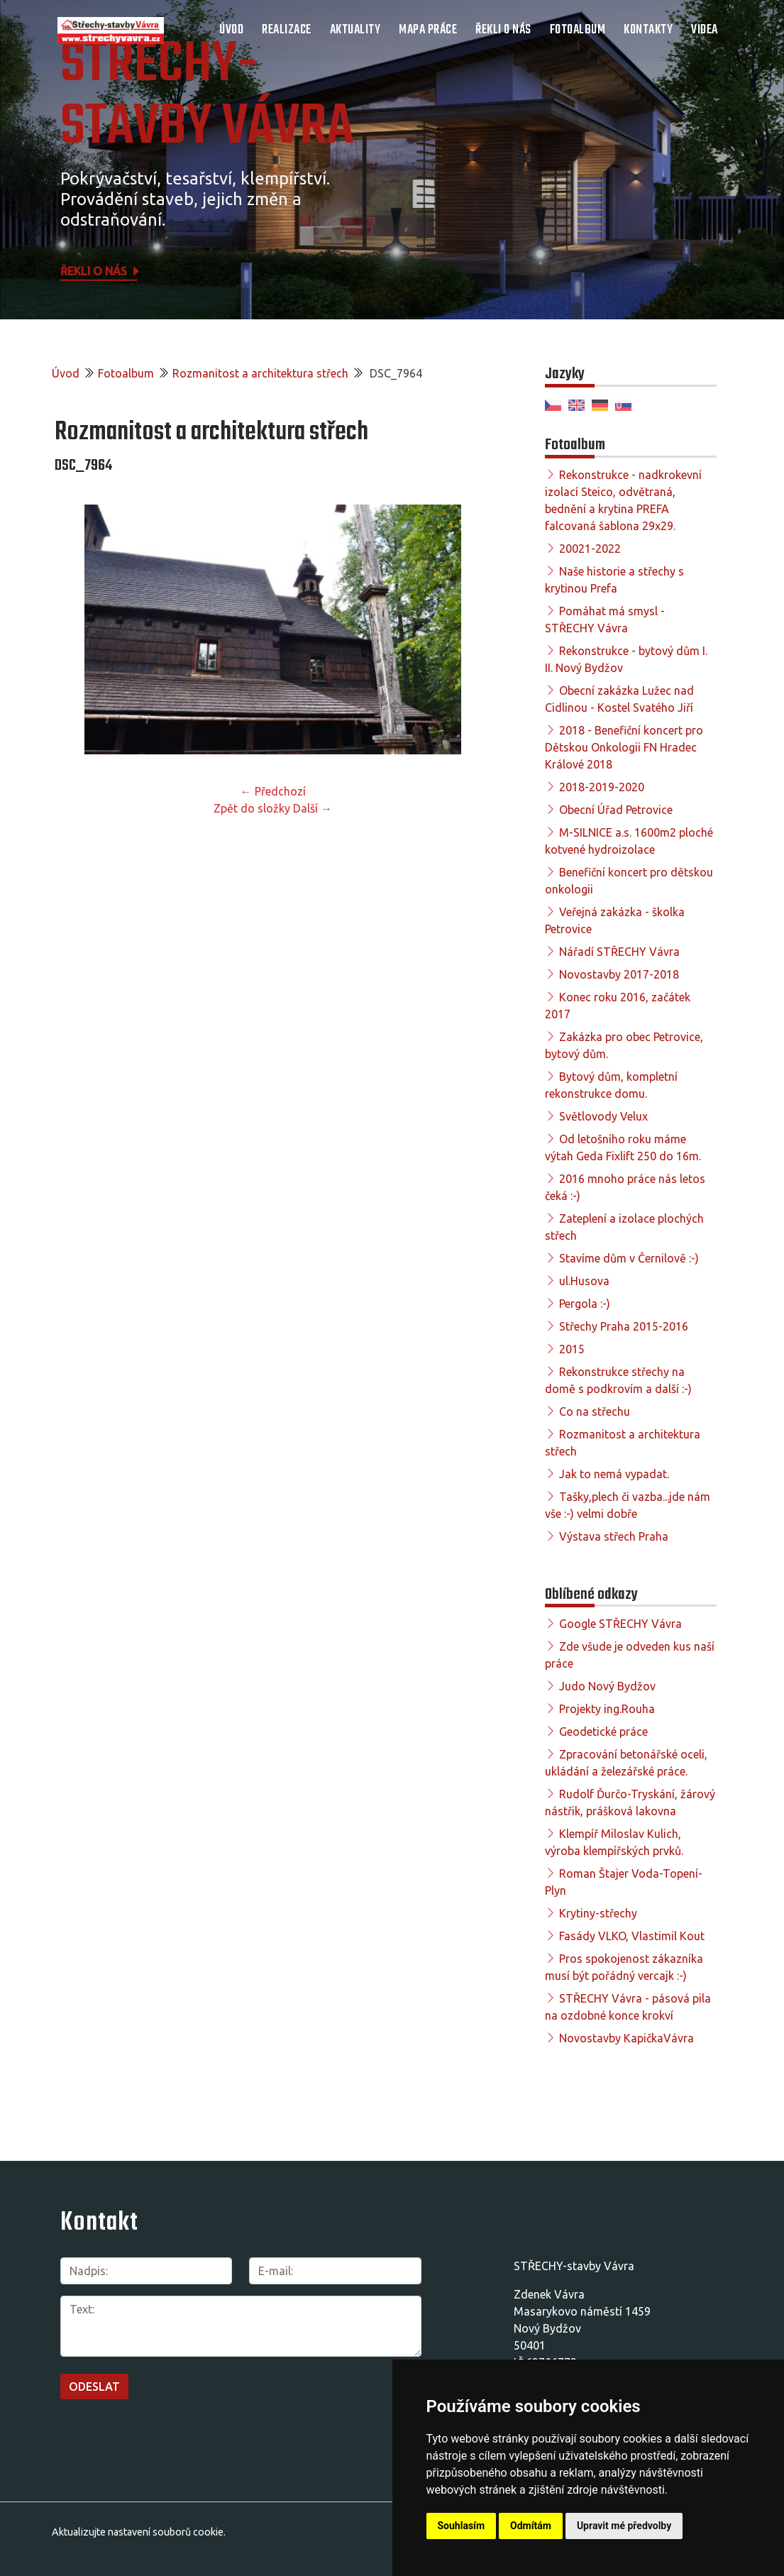  What do you see at coordinates (619, 974) in the screenshot?
I see `Novostavby 2017-2018` at bounding box center [619, 974].